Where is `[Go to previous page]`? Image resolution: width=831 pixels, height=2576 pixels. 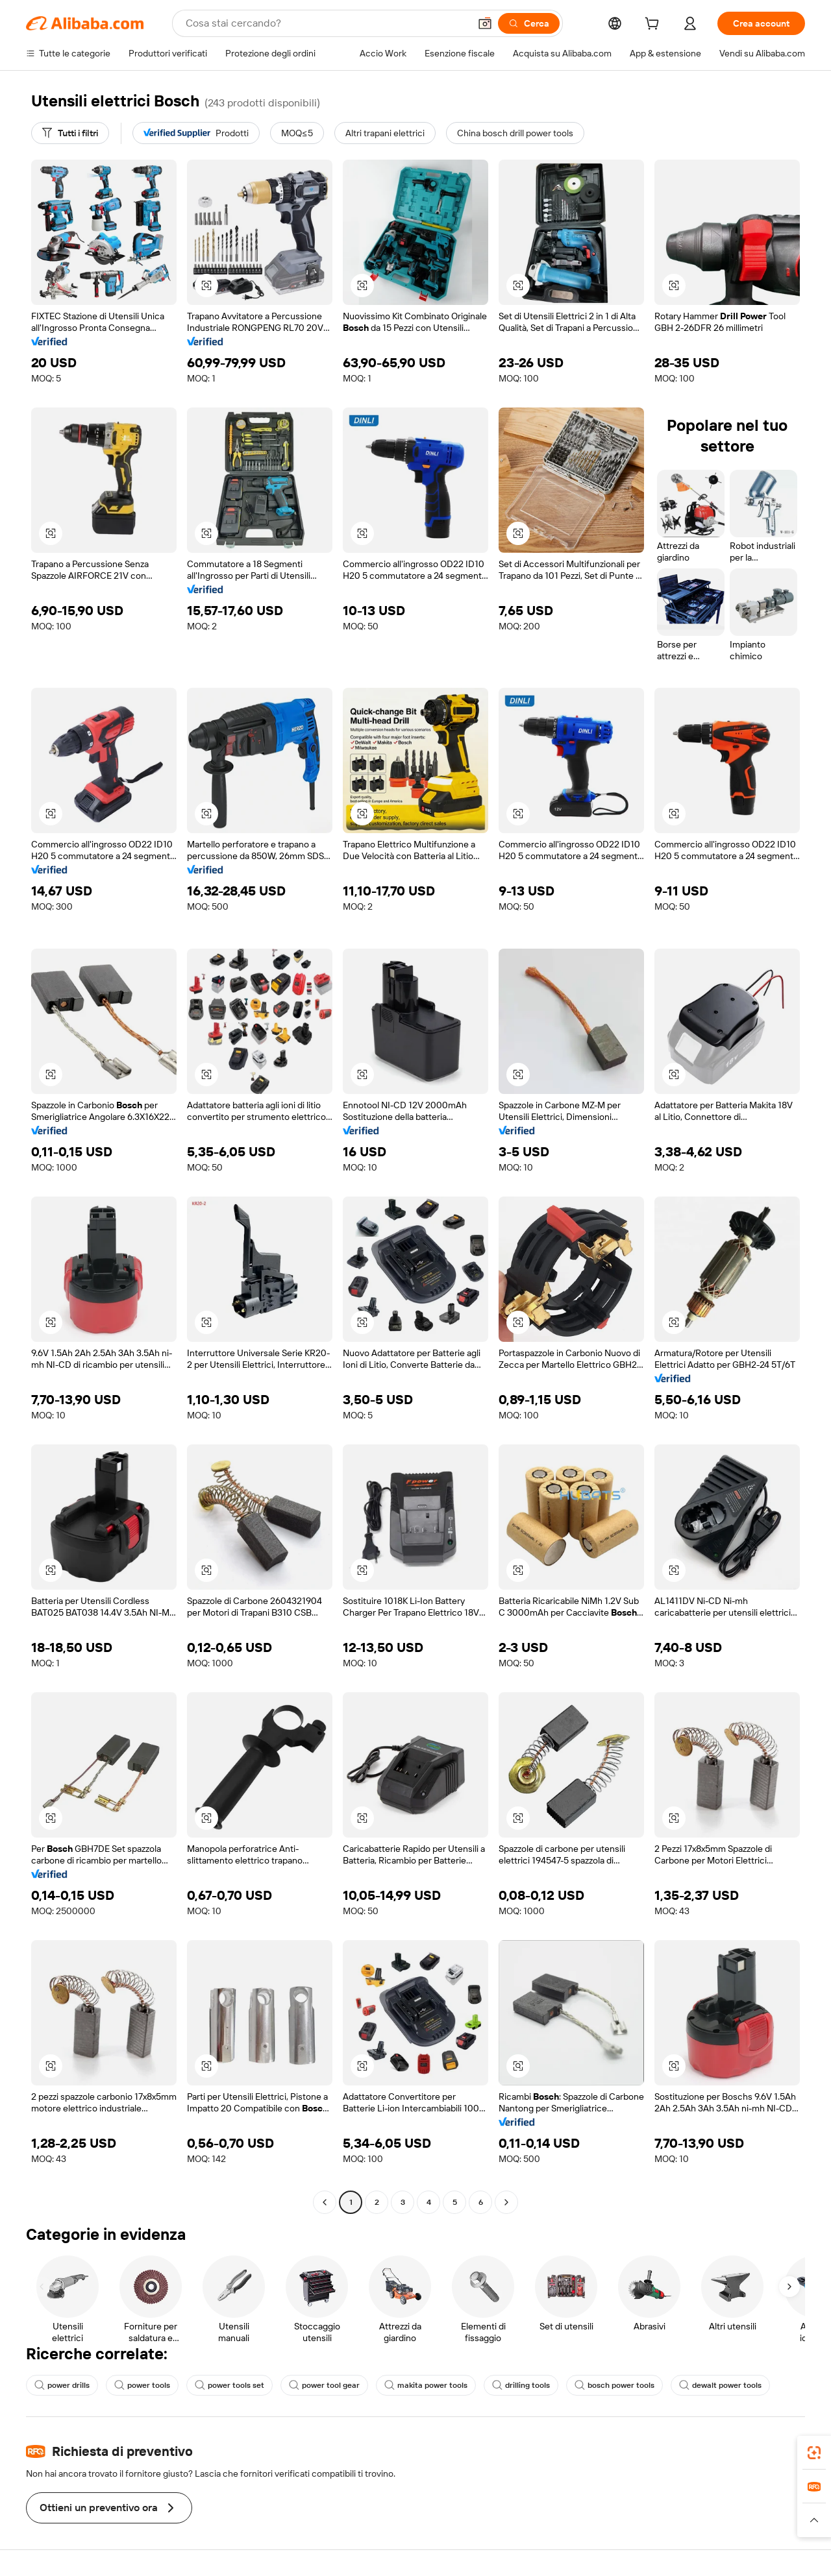 [Go to previous page] is located at coordinates (324, 2202).